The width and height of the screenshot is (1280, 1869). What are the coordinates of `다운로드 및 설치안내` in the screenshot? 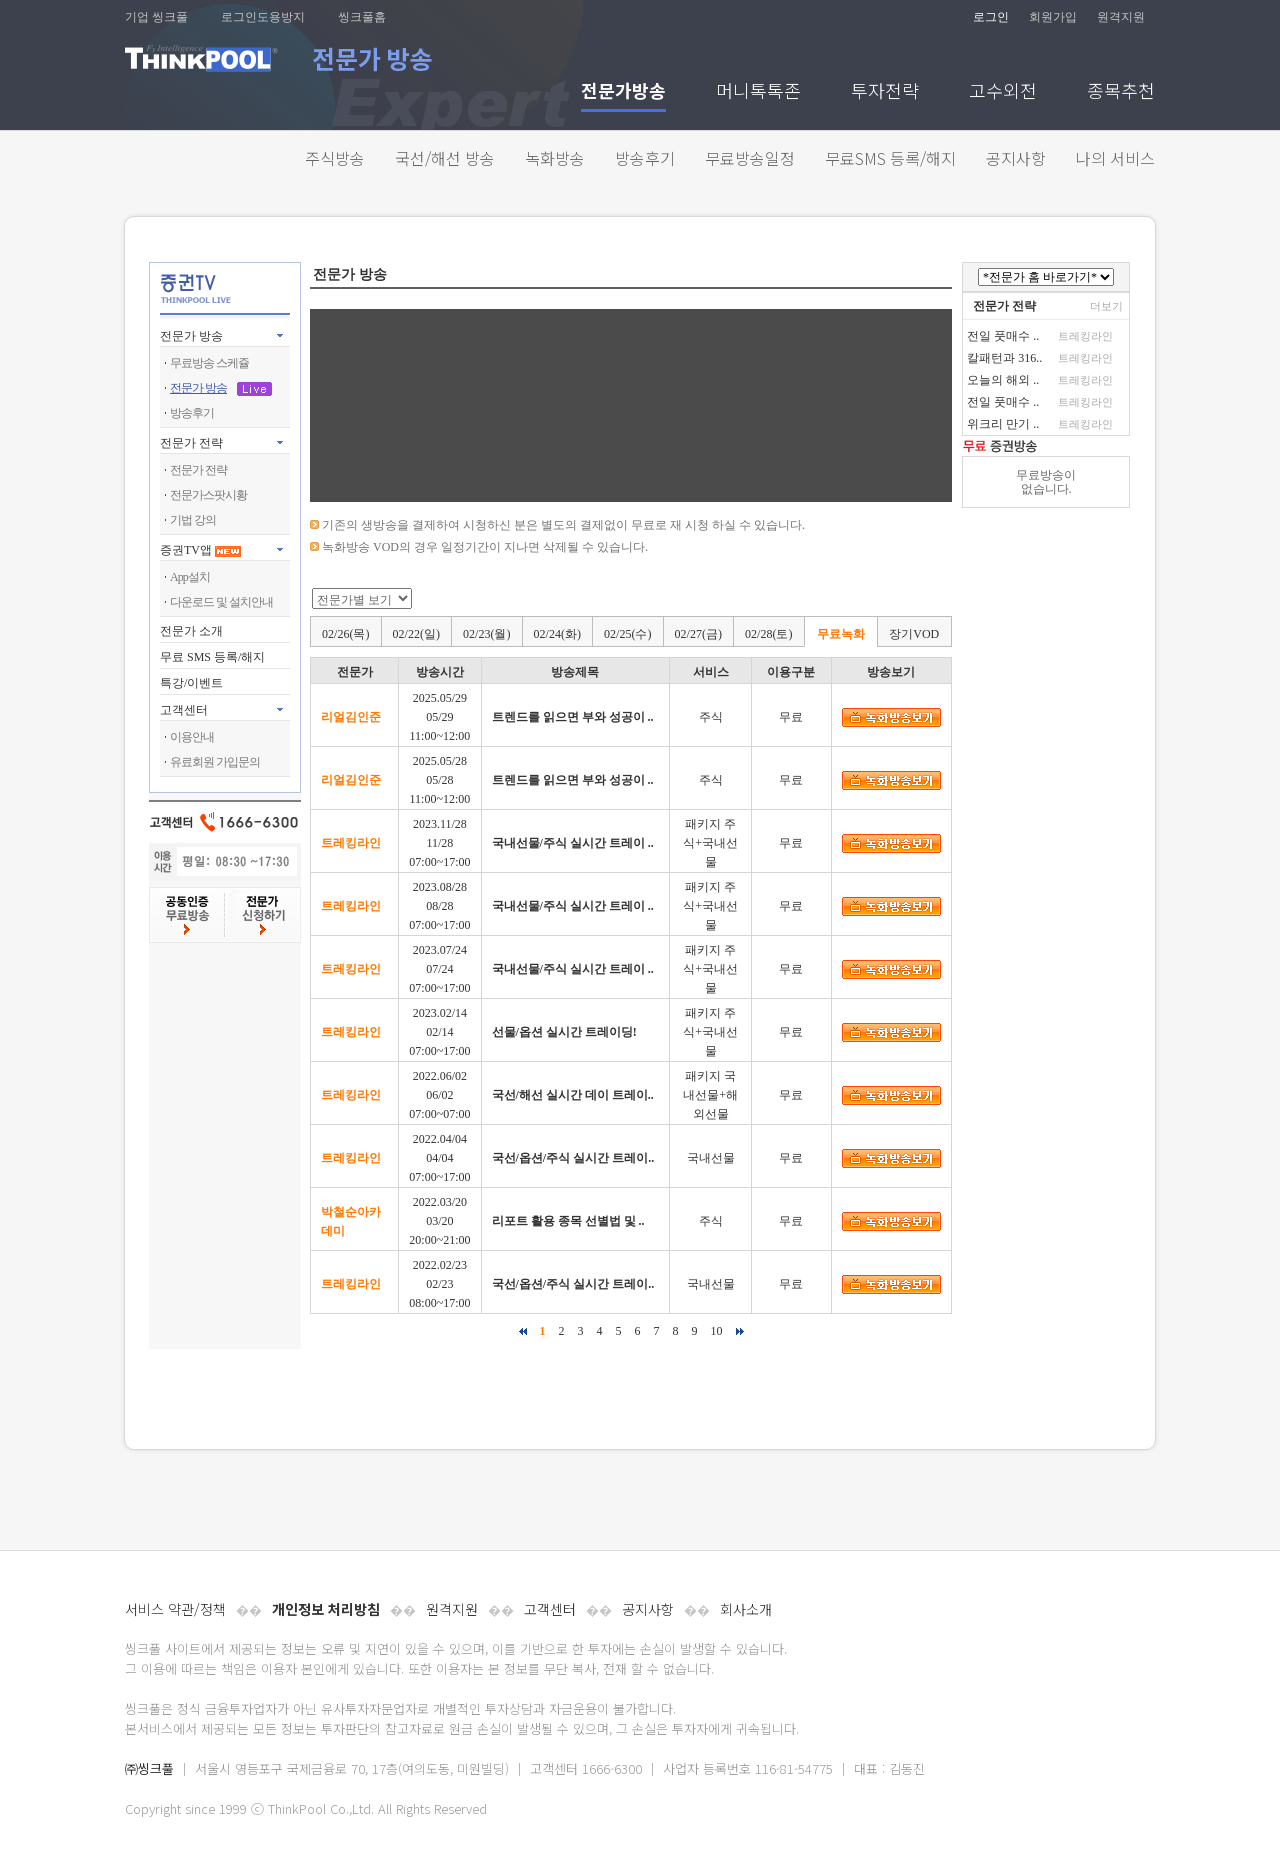 It's located at (221, 602).